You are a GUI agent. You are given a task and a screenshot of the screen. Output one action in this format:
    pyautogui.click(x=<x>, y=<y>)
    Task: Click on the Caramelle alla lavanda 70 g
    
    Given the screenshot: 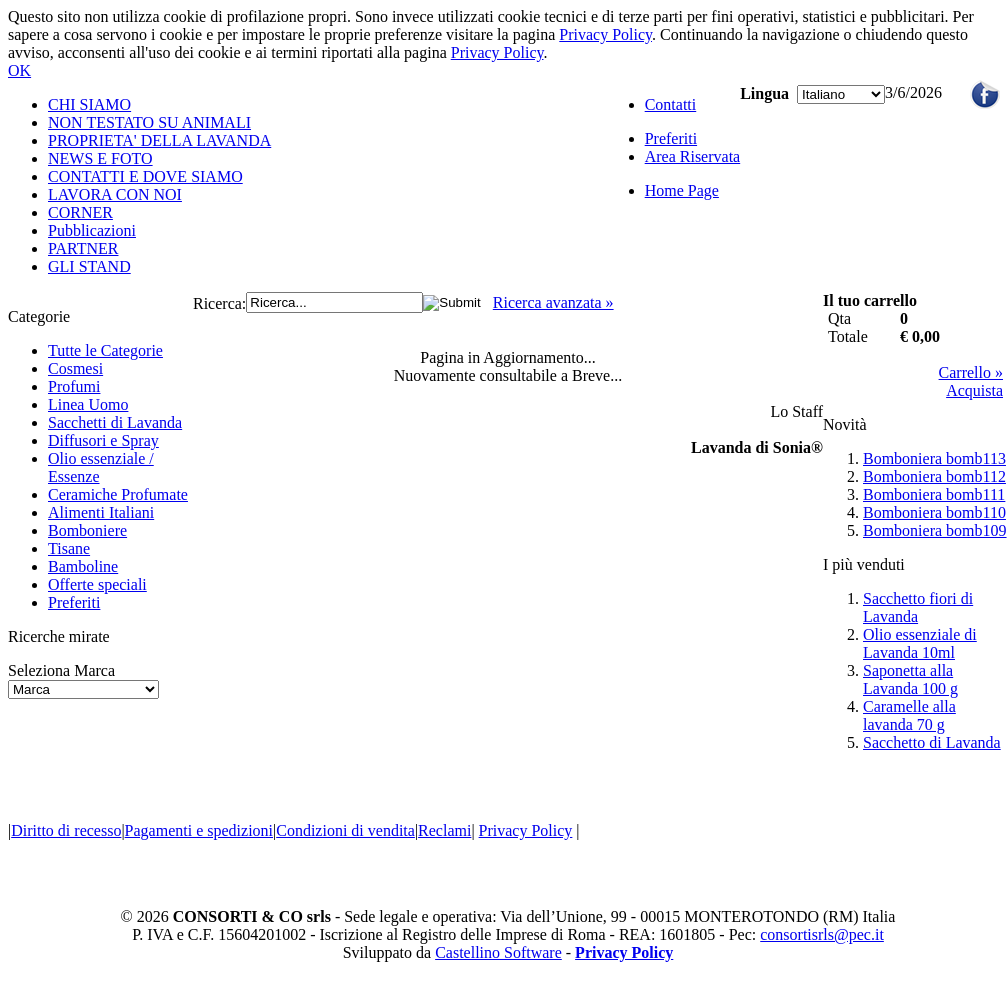 What is the action you would take?
    pyautogui.click(x=909, y=715)
    